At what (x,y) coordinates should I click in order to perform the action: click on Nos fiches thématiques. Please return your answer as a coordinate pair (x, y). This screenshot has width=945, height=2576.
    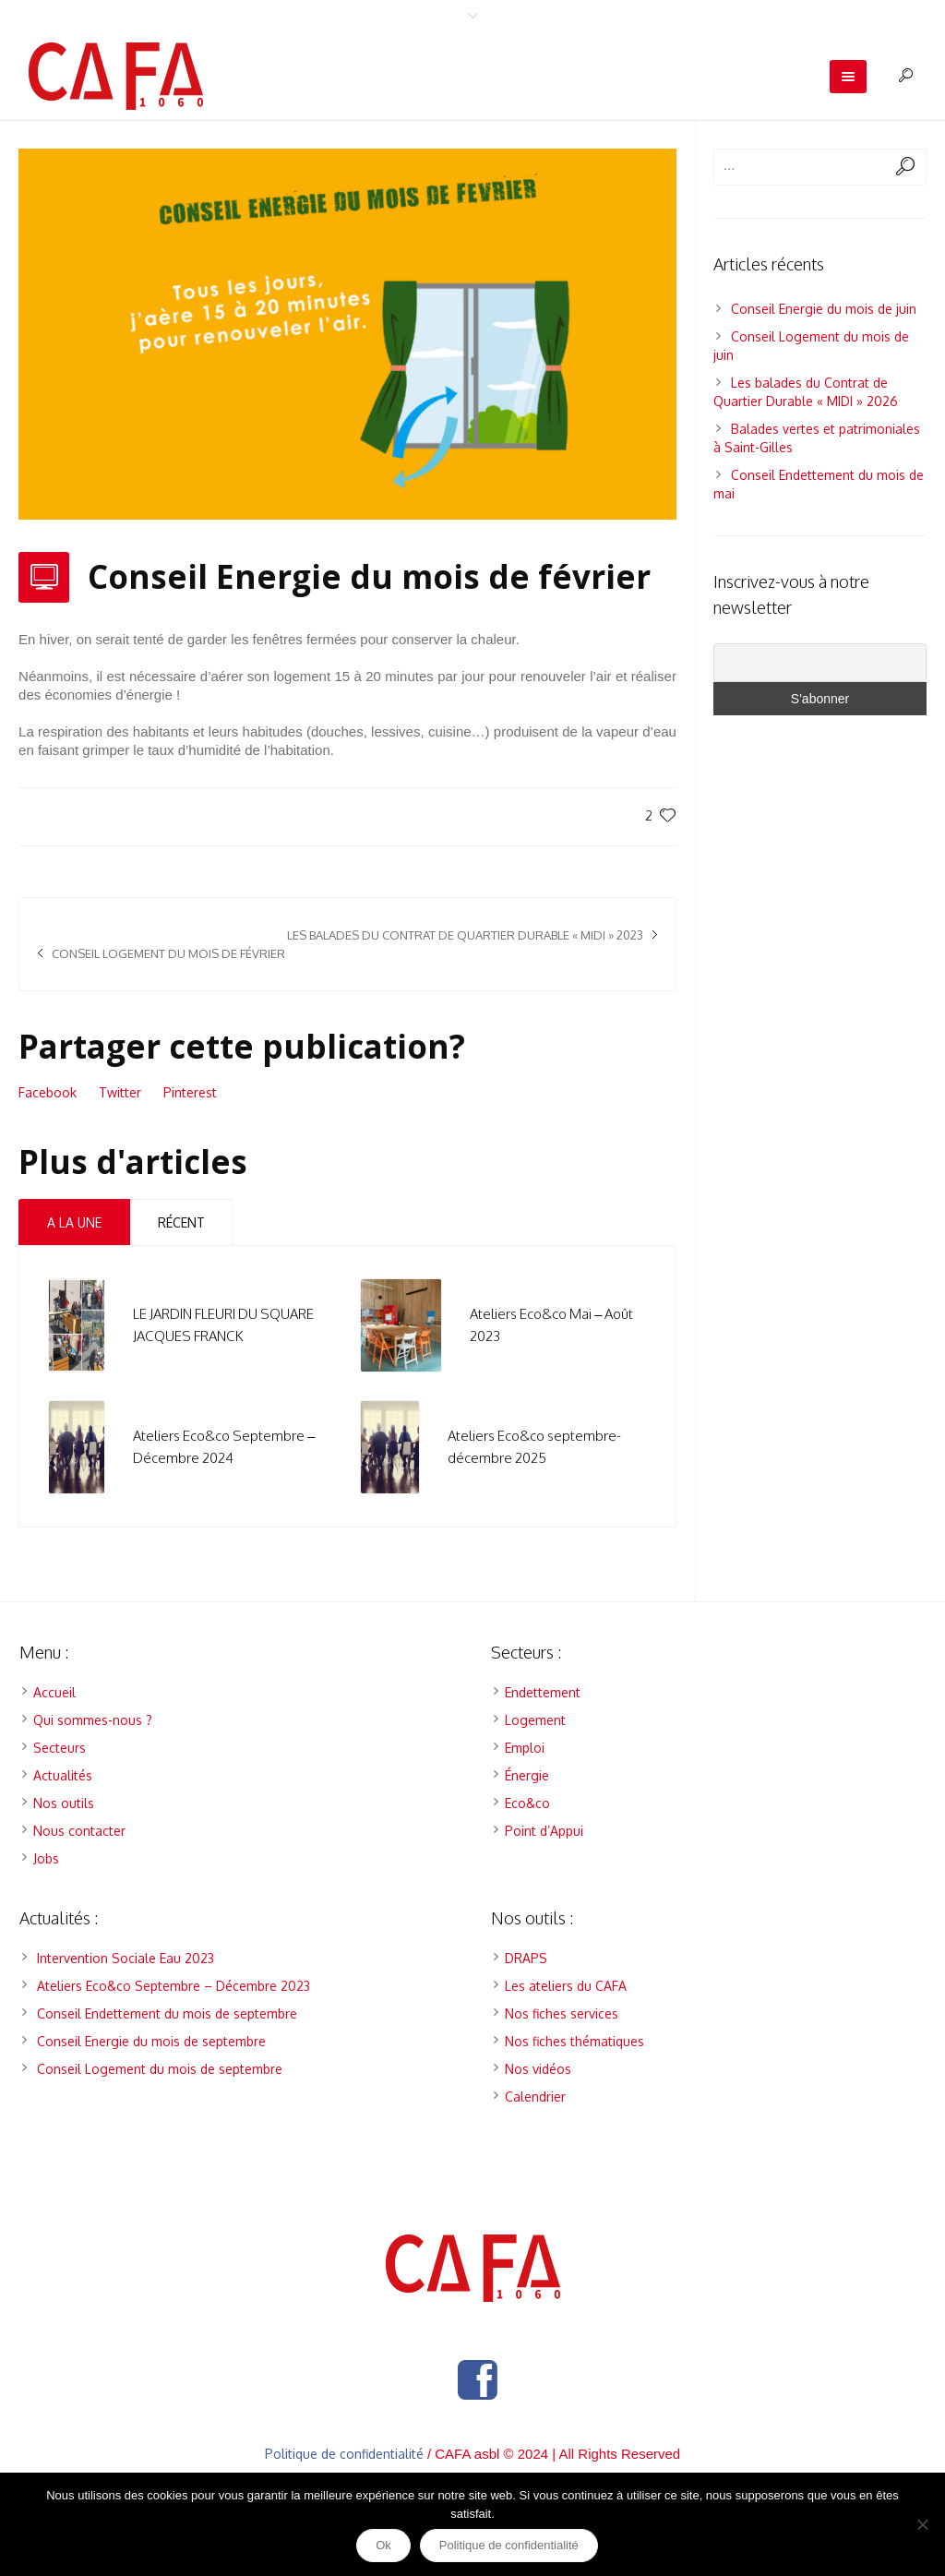
    Looking at the image, I should click on (574, 2041).